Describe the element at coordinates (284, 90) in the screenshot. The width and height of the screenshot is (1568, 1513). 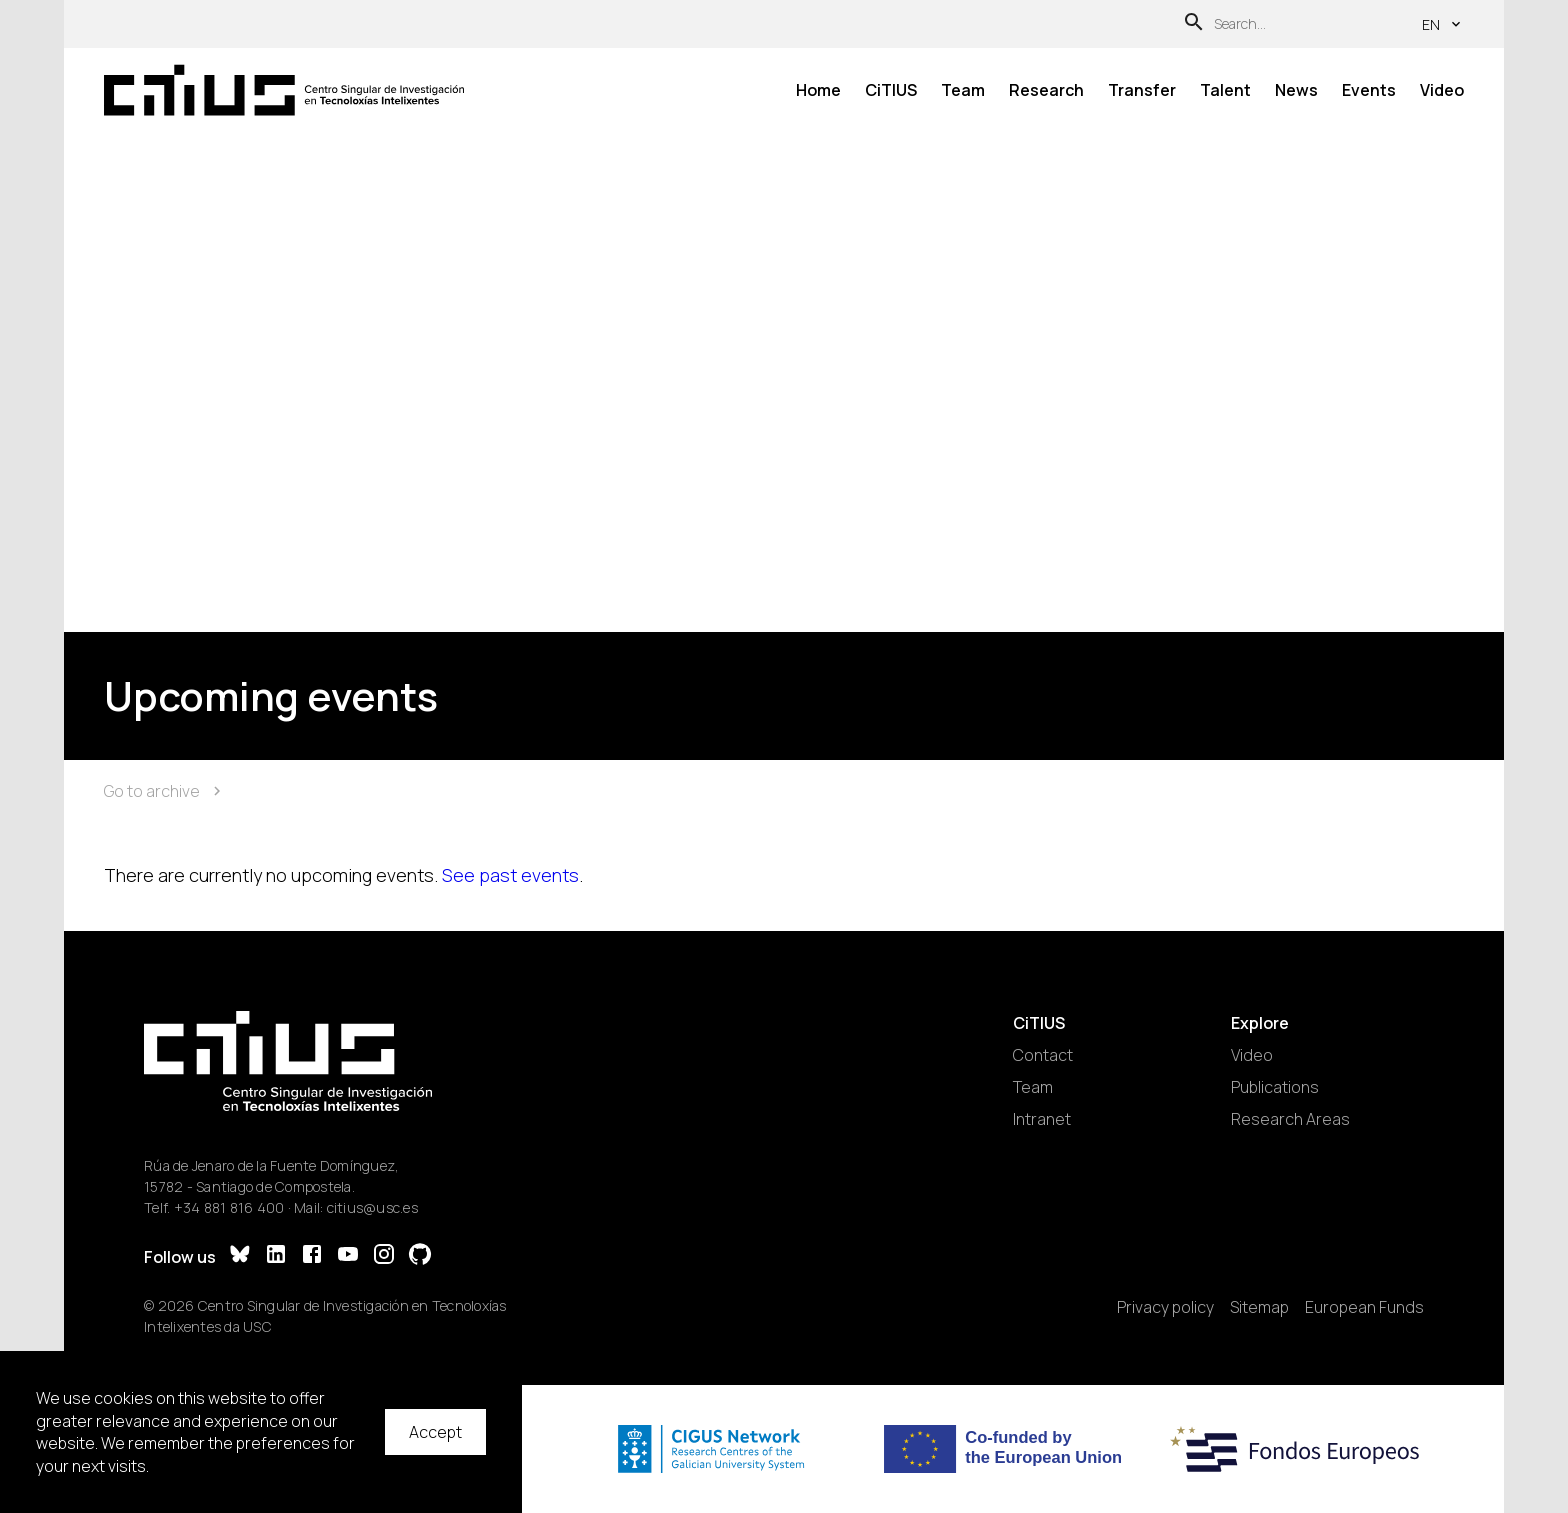
I see `[Main Page]` at that location.